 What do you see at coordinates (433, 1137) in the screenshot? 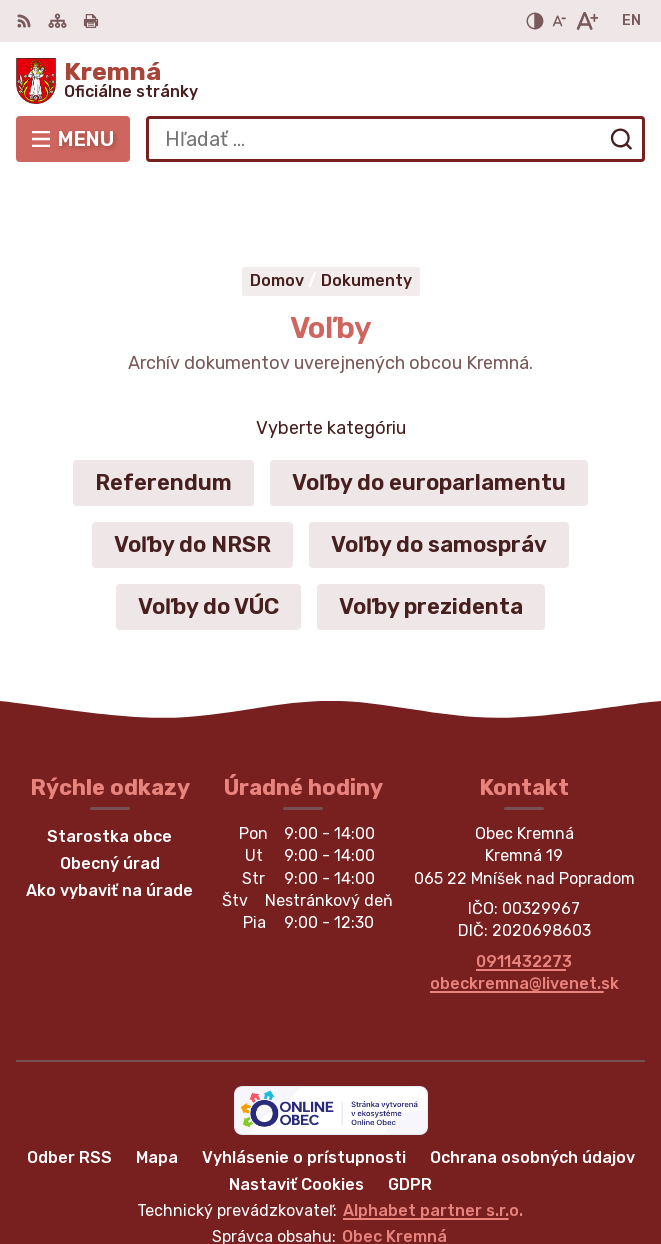
I see `Alphabet partner s.r.o.` at bounding box center [433, 1137].